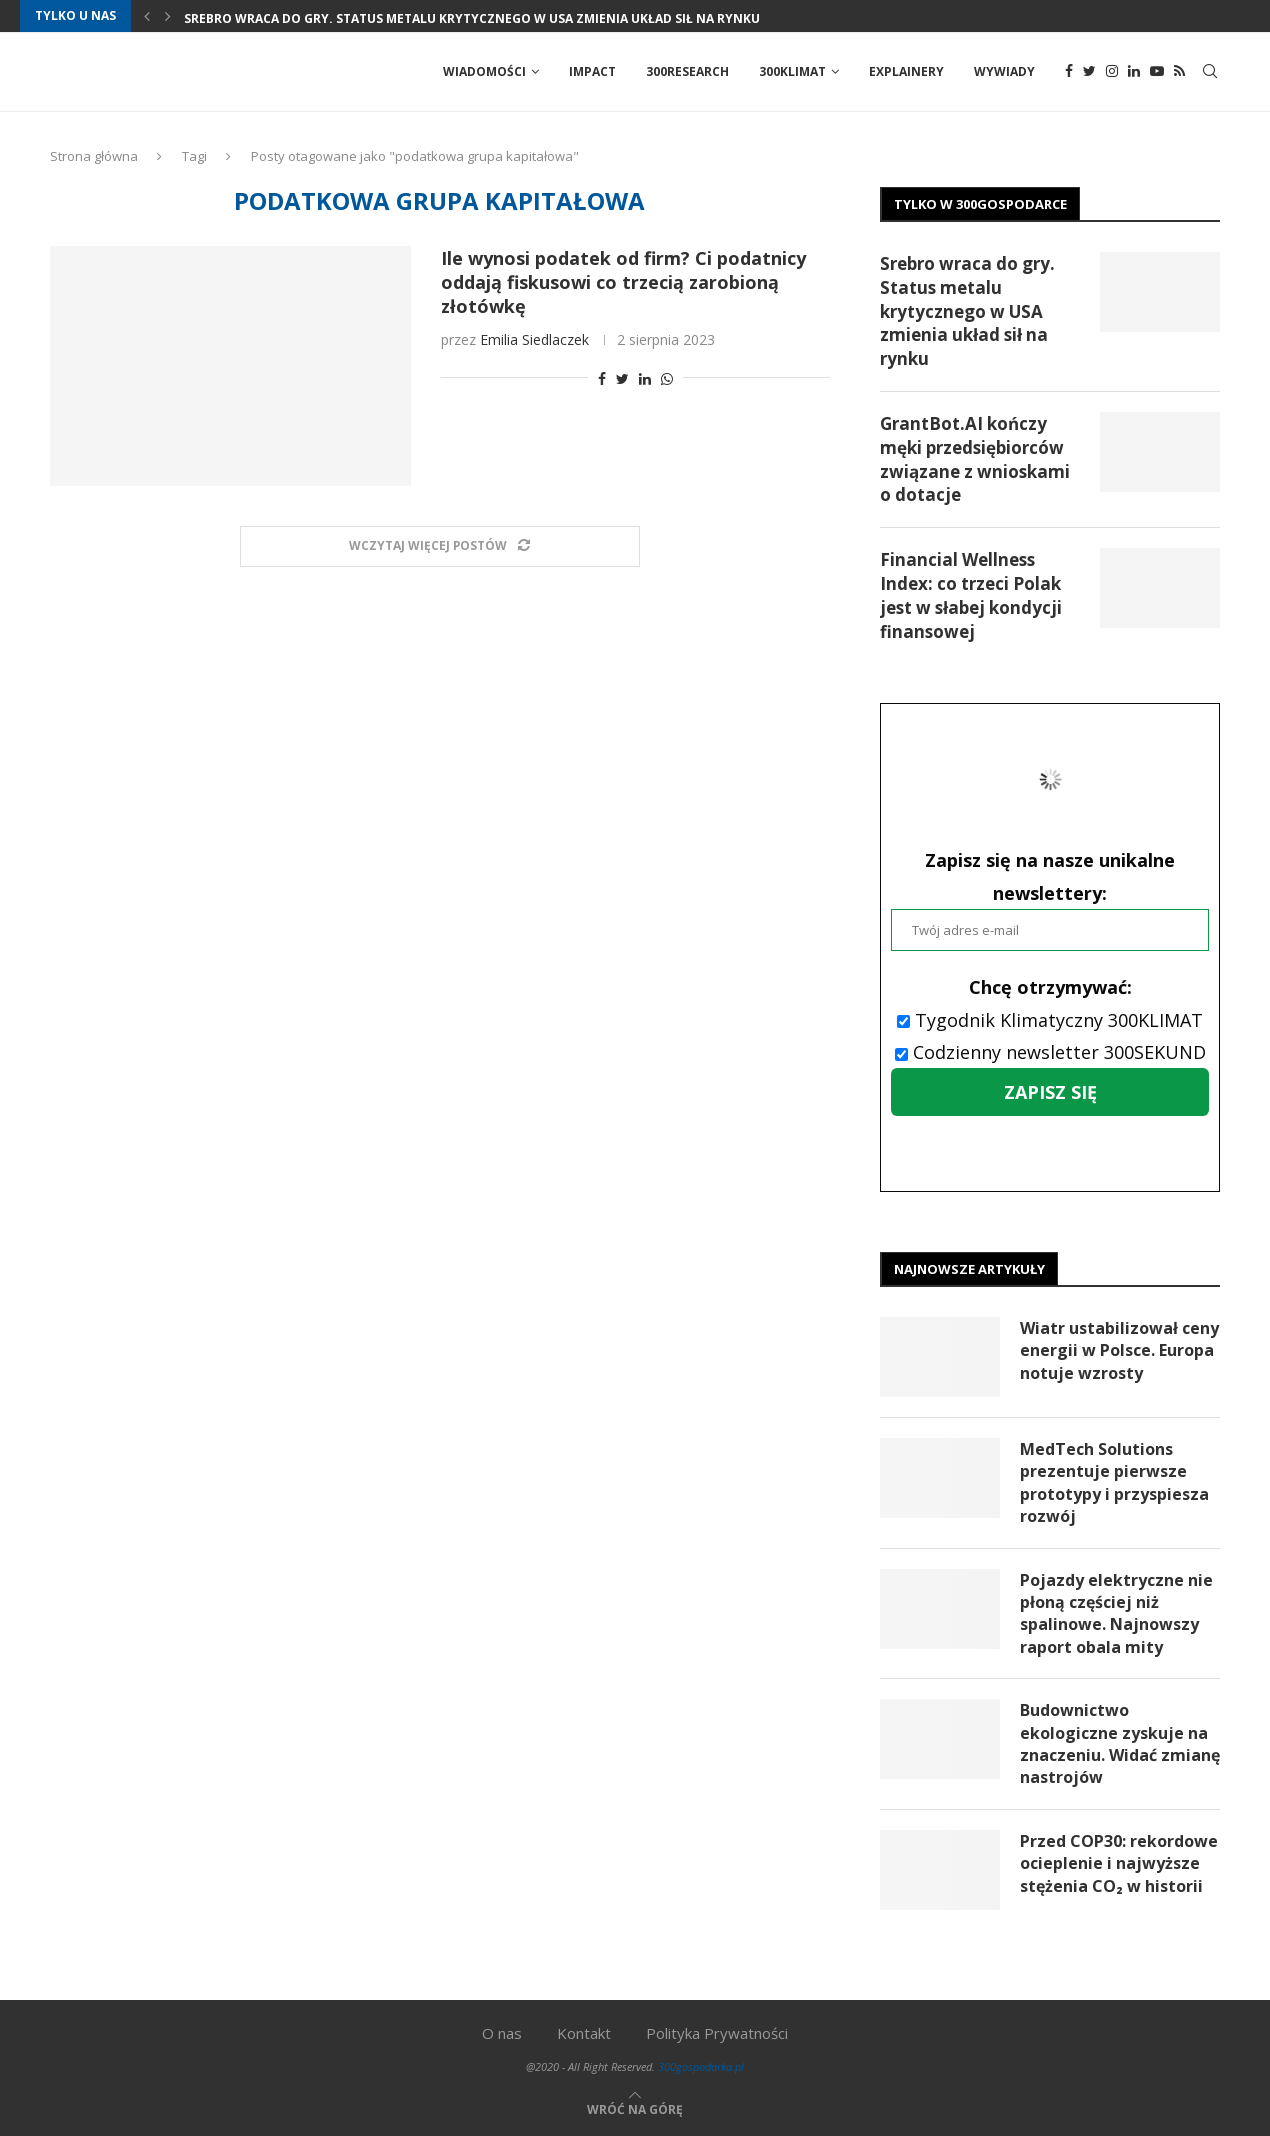 Image resolution: width=1270 pixels, height=2136 pixels. I want to click on Wywiady, so click(1004, 71).